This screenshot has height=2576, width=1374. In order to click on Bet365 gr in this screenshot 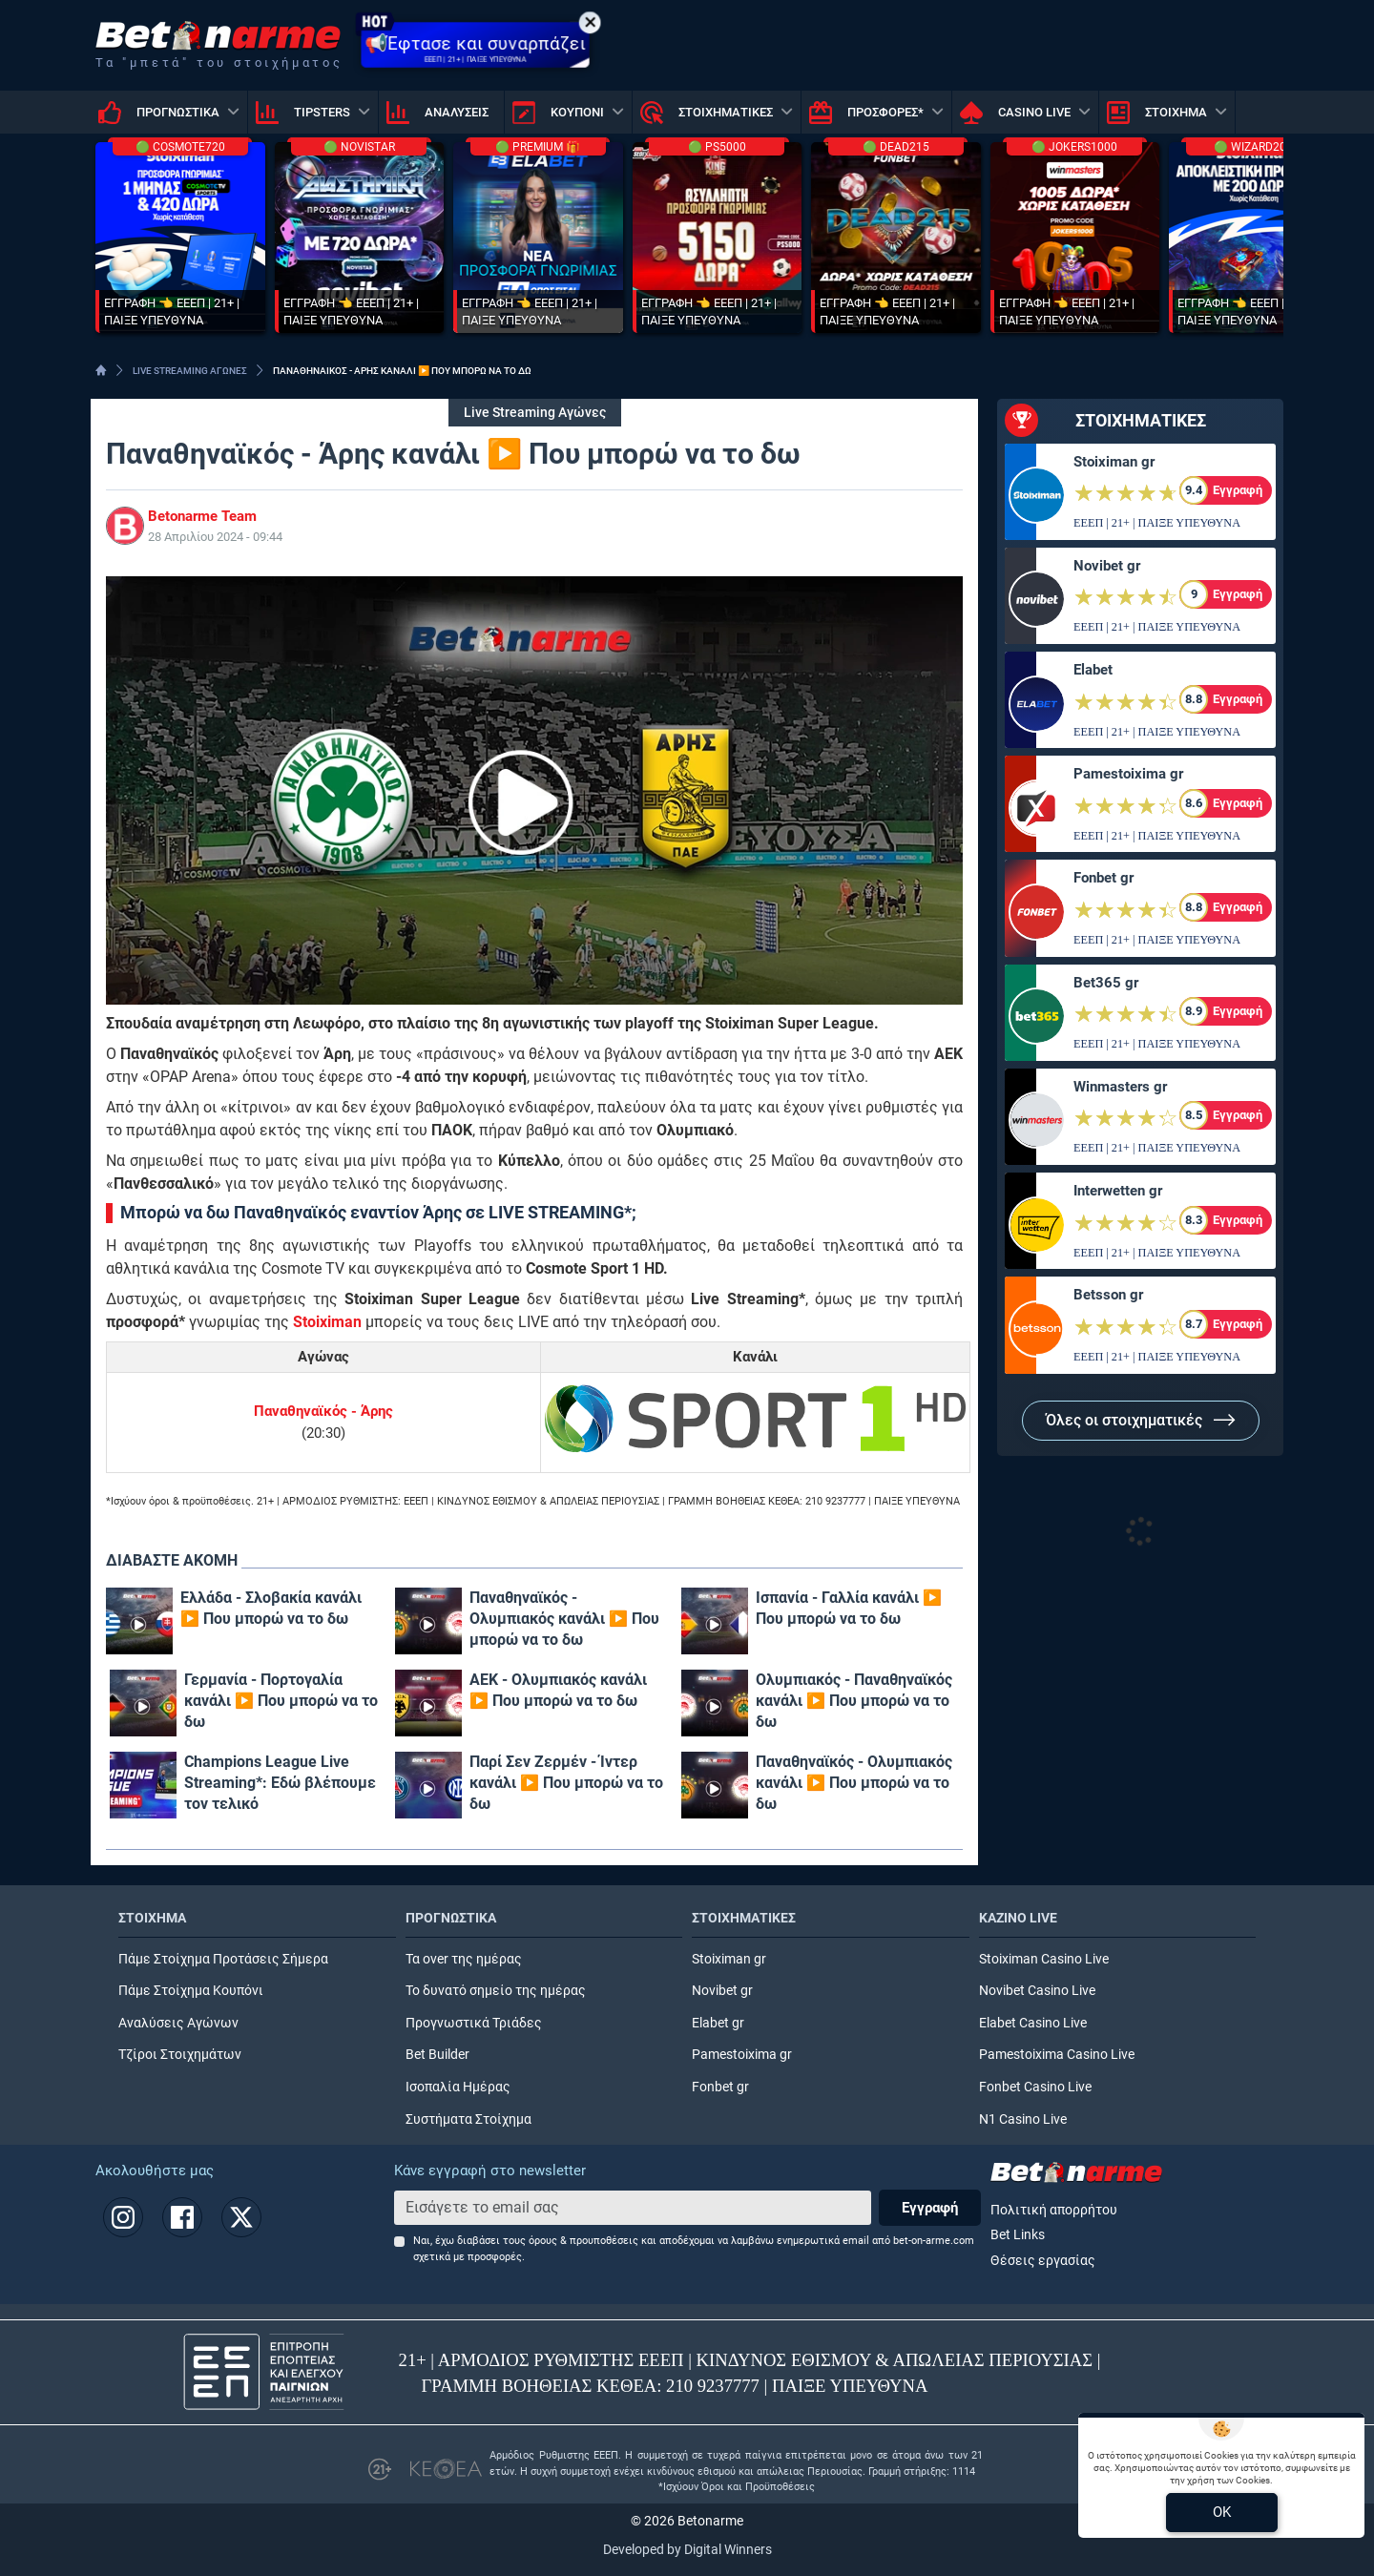, I will do `click(1105, 982)`.